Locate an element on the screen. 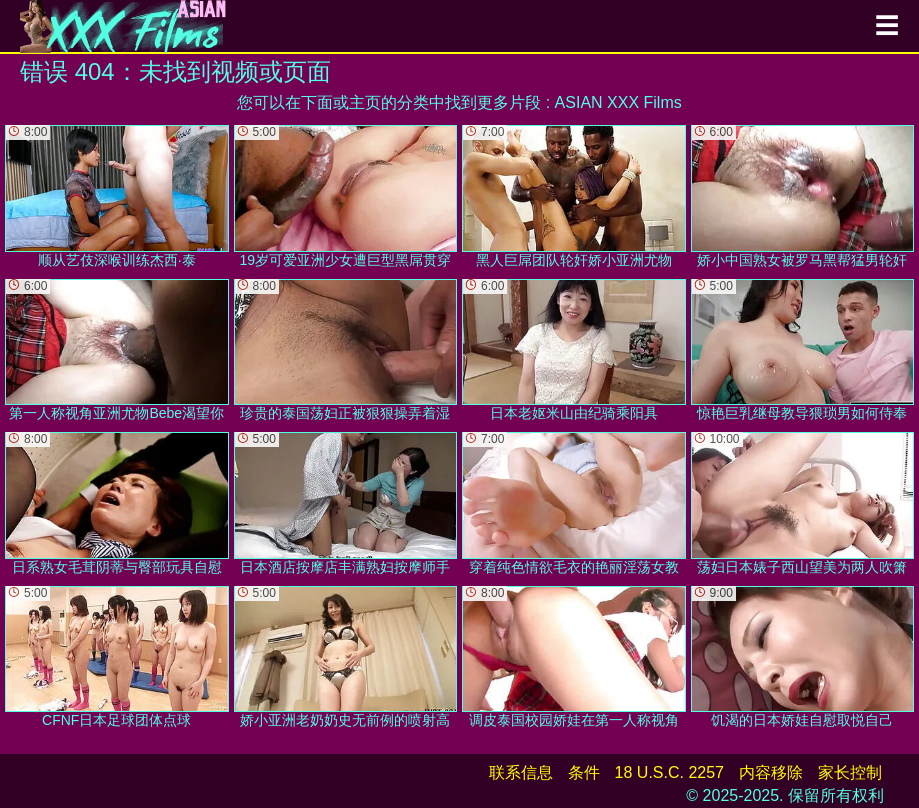 The image size is (919, 808). 条件 is located at coordinates (584, 772).